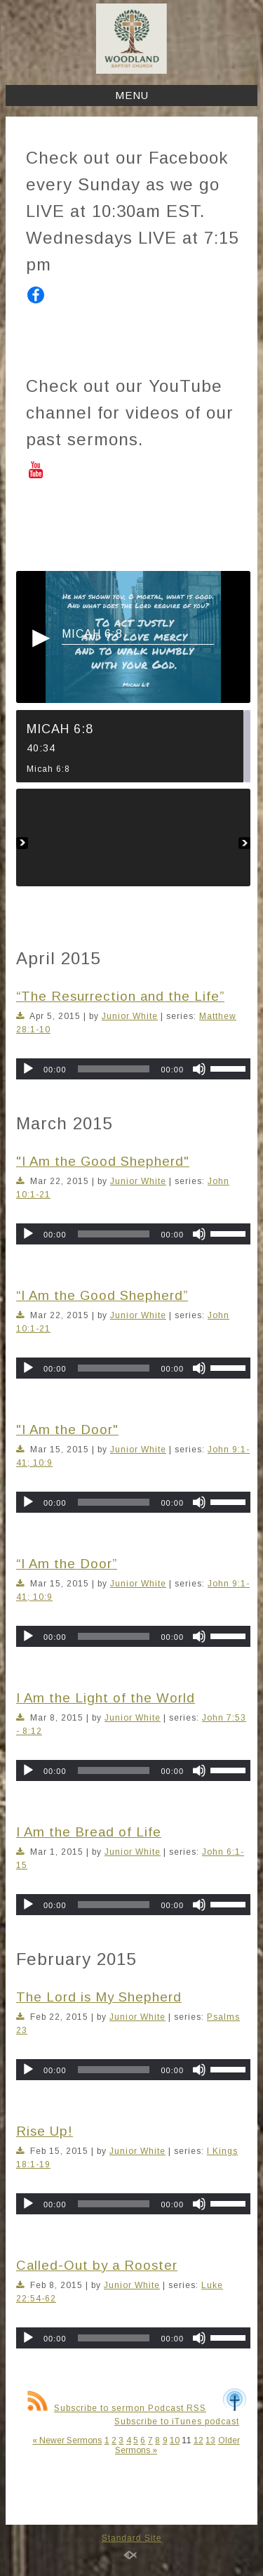  I want to click on 13, so click(210, 2440).